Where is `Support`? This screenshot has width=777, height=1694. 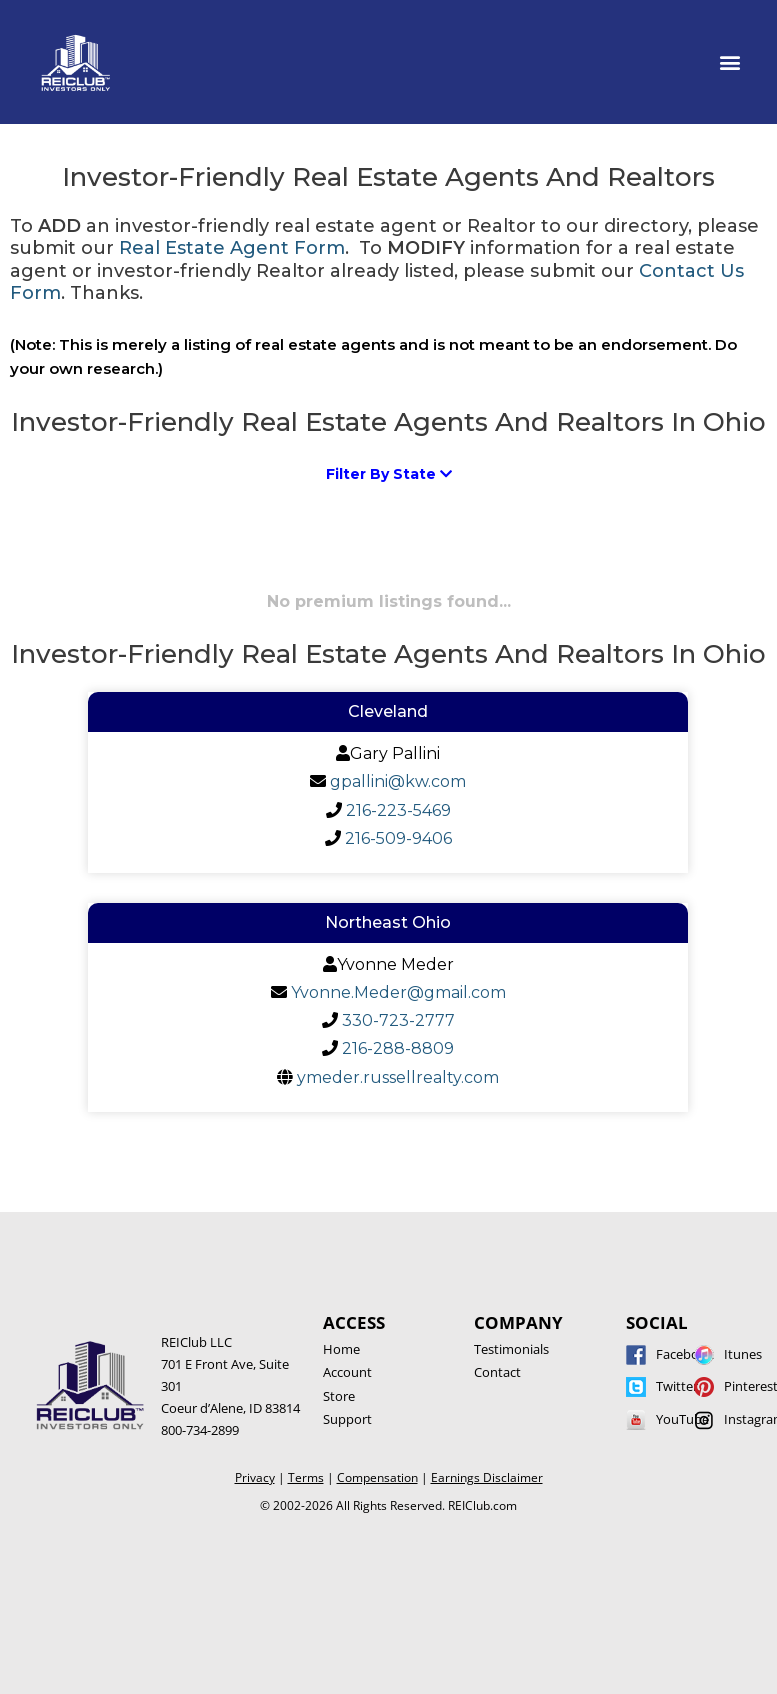 Support is located at coordinates (347, 1419).